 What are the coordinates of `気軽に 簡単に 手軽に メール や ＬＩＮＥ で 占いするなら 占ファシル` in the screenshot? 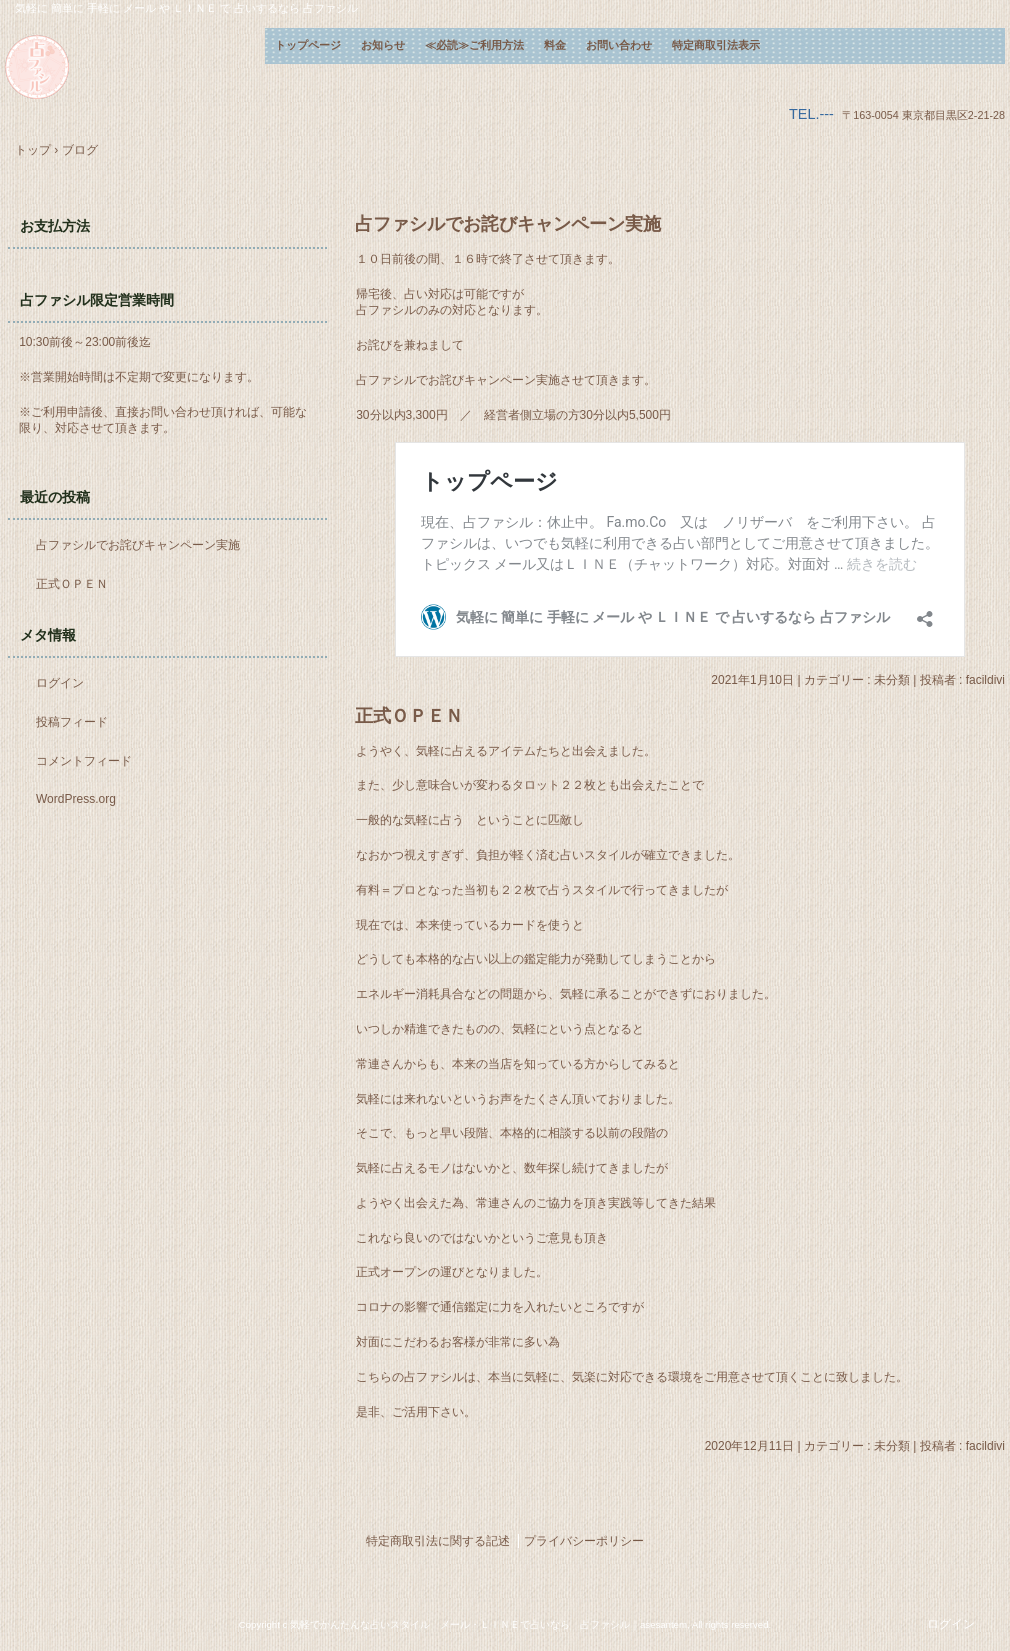 It's located at (135, 67).